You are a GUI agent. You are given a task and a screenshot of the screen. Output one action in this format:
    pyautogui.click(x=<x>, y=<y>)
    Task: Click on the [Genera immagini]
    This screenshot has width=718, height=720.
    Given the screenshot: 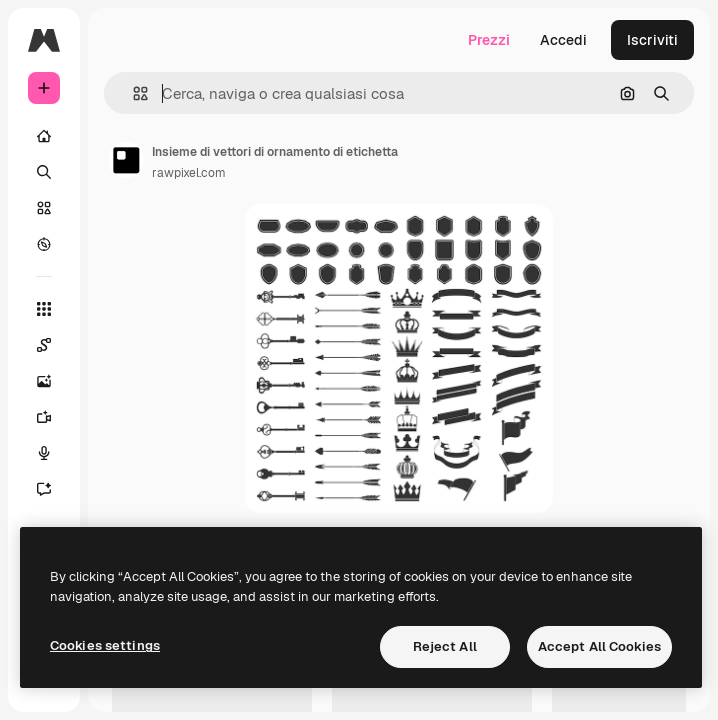 What is the action you would take?
    pyautogui.click(x=54, y=381)
    